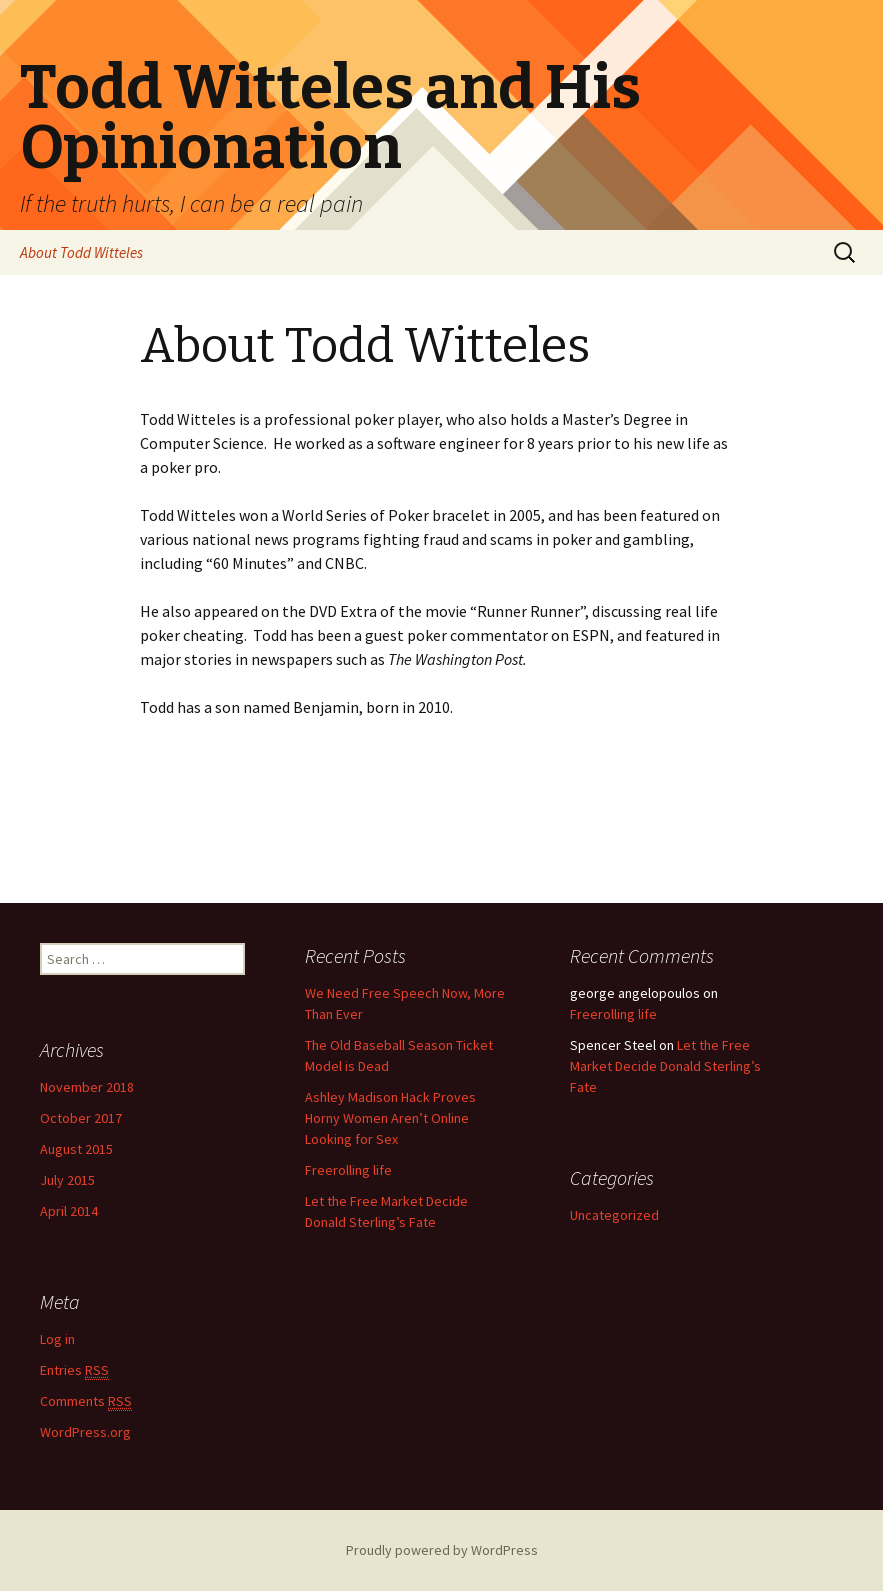 This screenshot has height=1591, width=883. What do you see at coordinates (81, 252) in the screenshot?
I see `About Todd Witteles` at bounding box center [81, 252].